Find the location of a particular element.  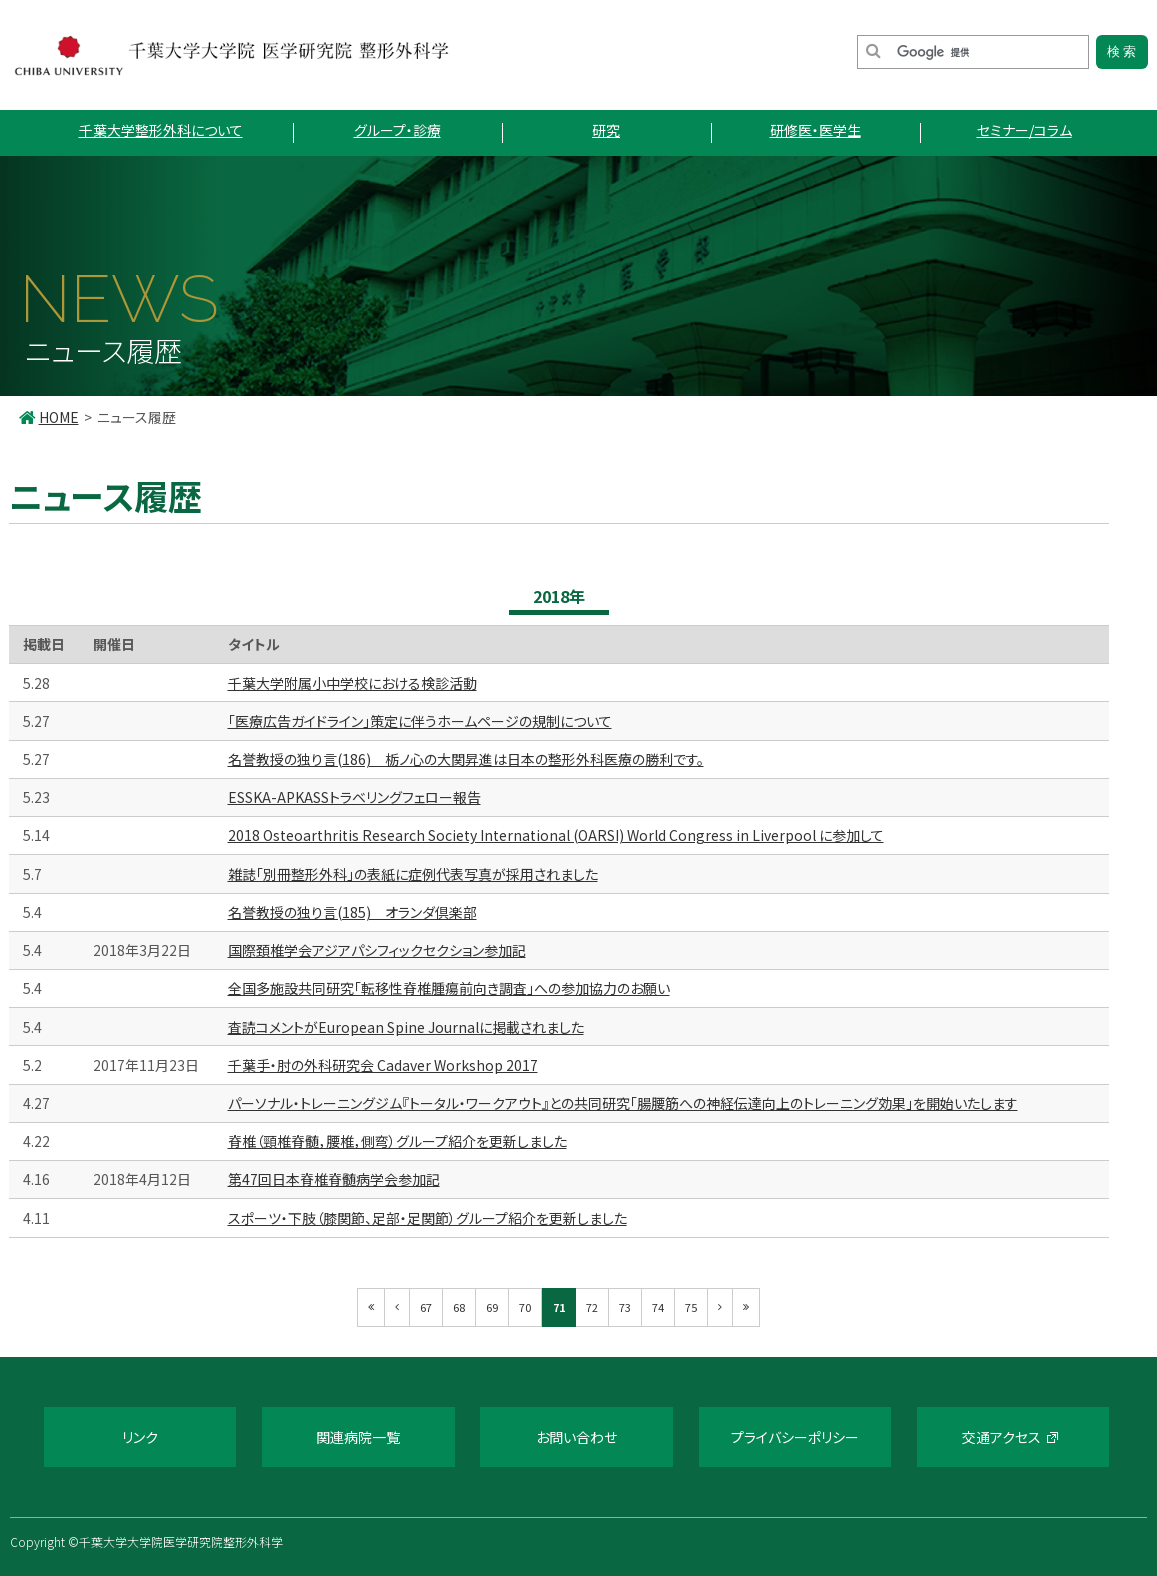

HOME is located at coordinates (59, 417).